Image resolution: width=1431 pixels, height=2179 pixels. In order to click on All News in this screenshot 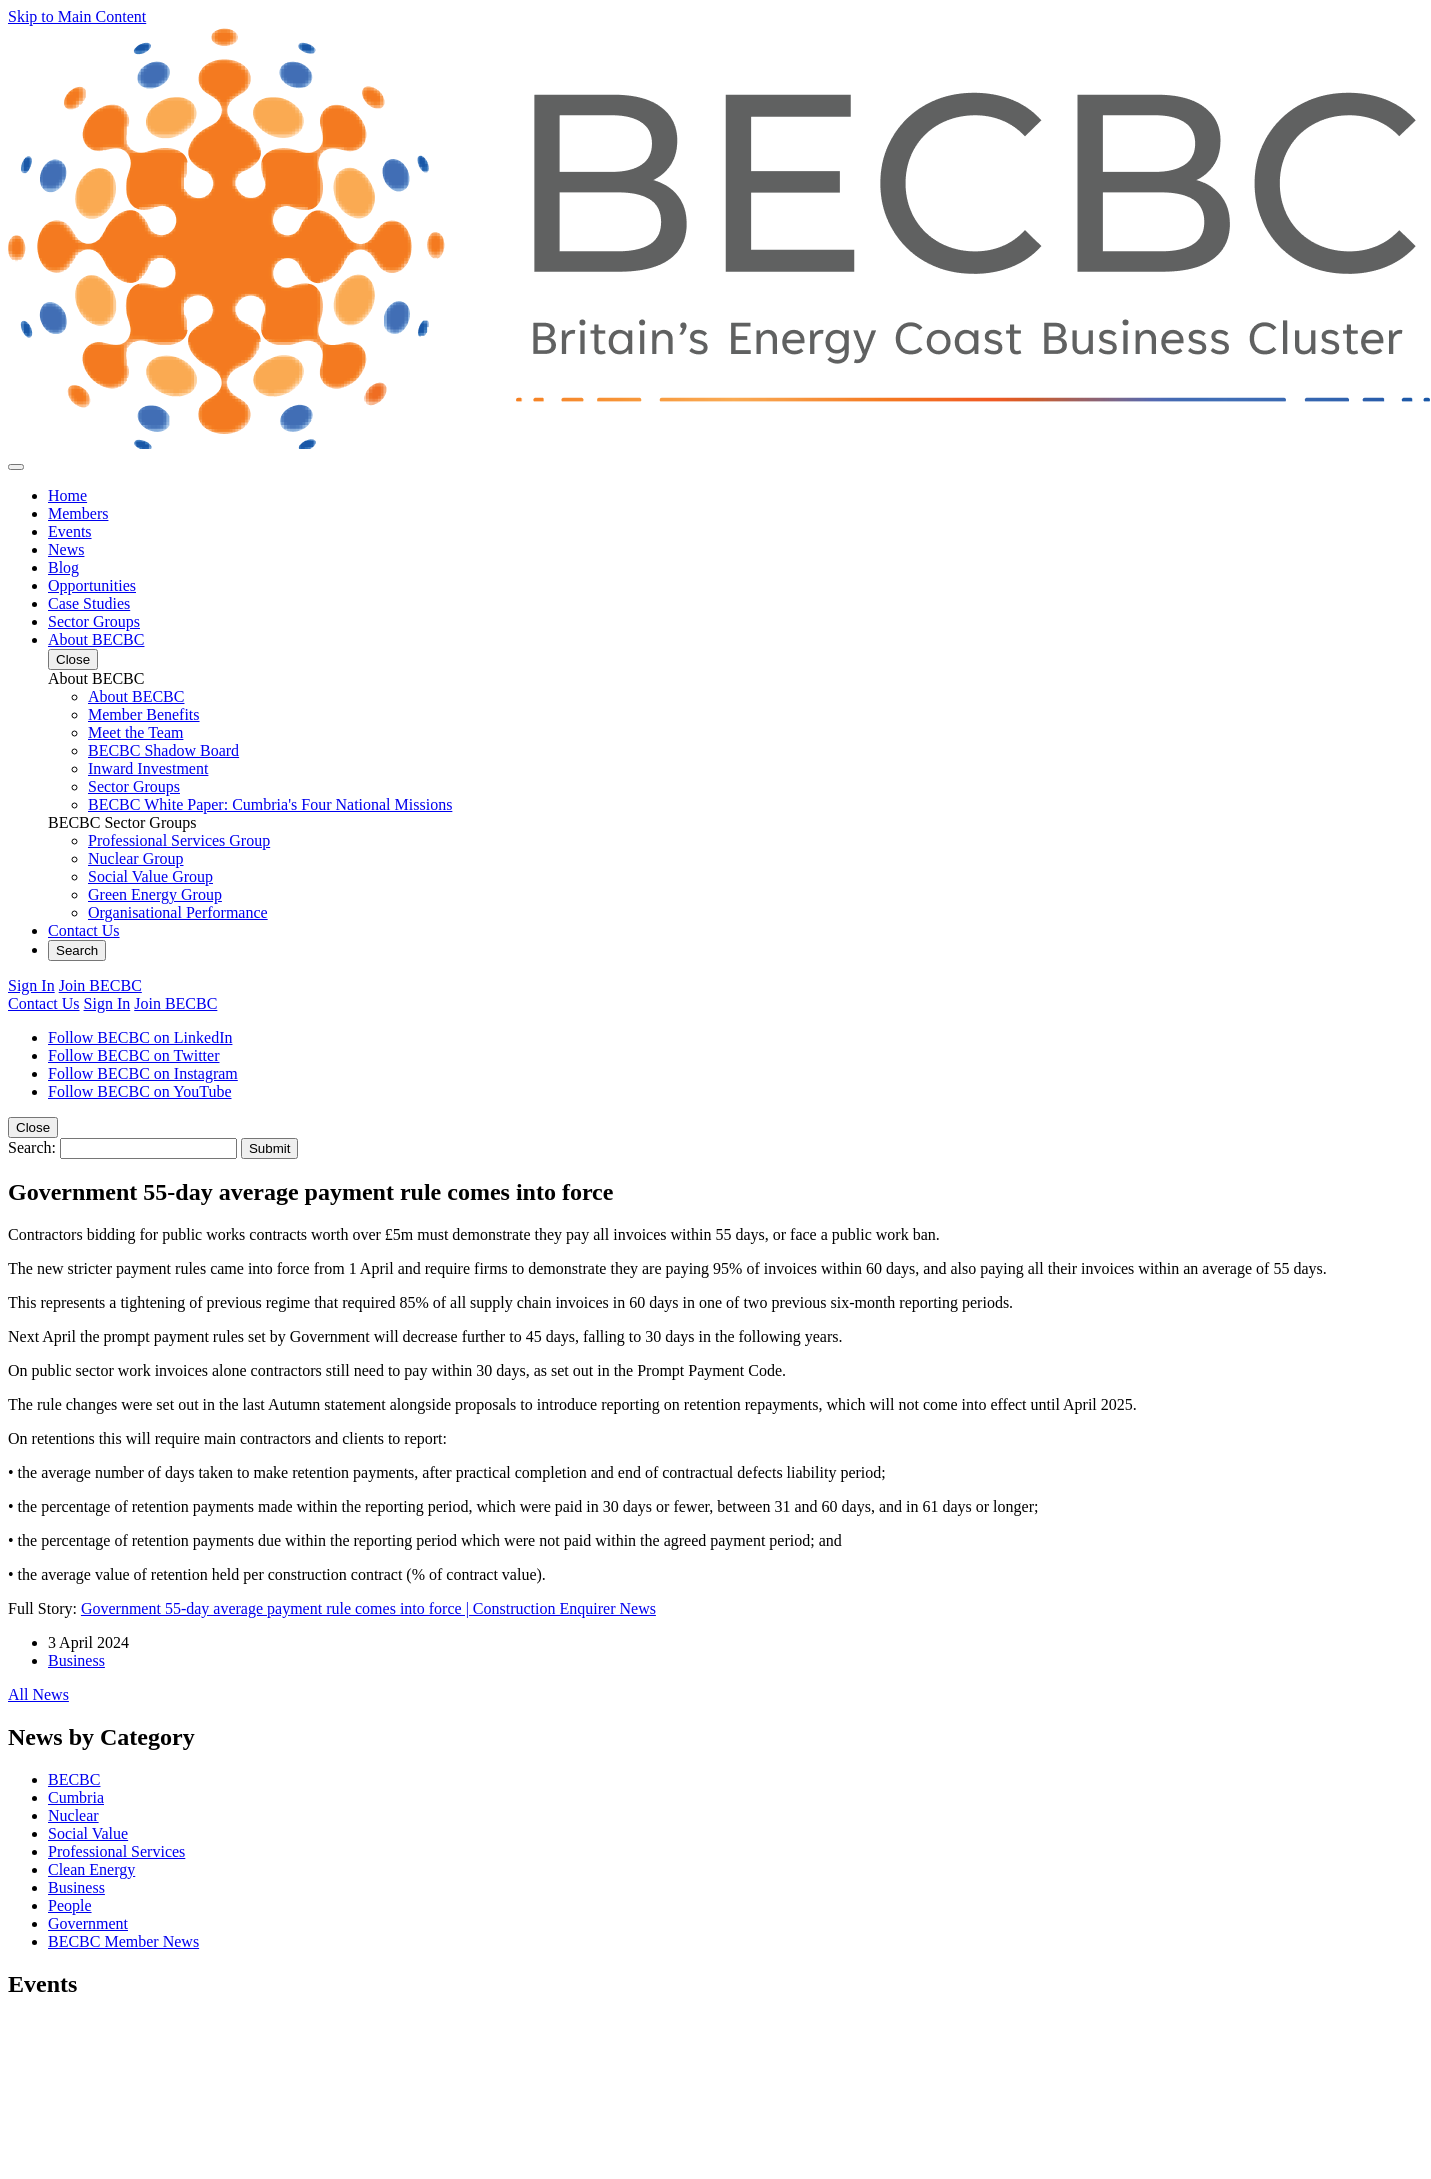, I will do `click(38, 1694)`.